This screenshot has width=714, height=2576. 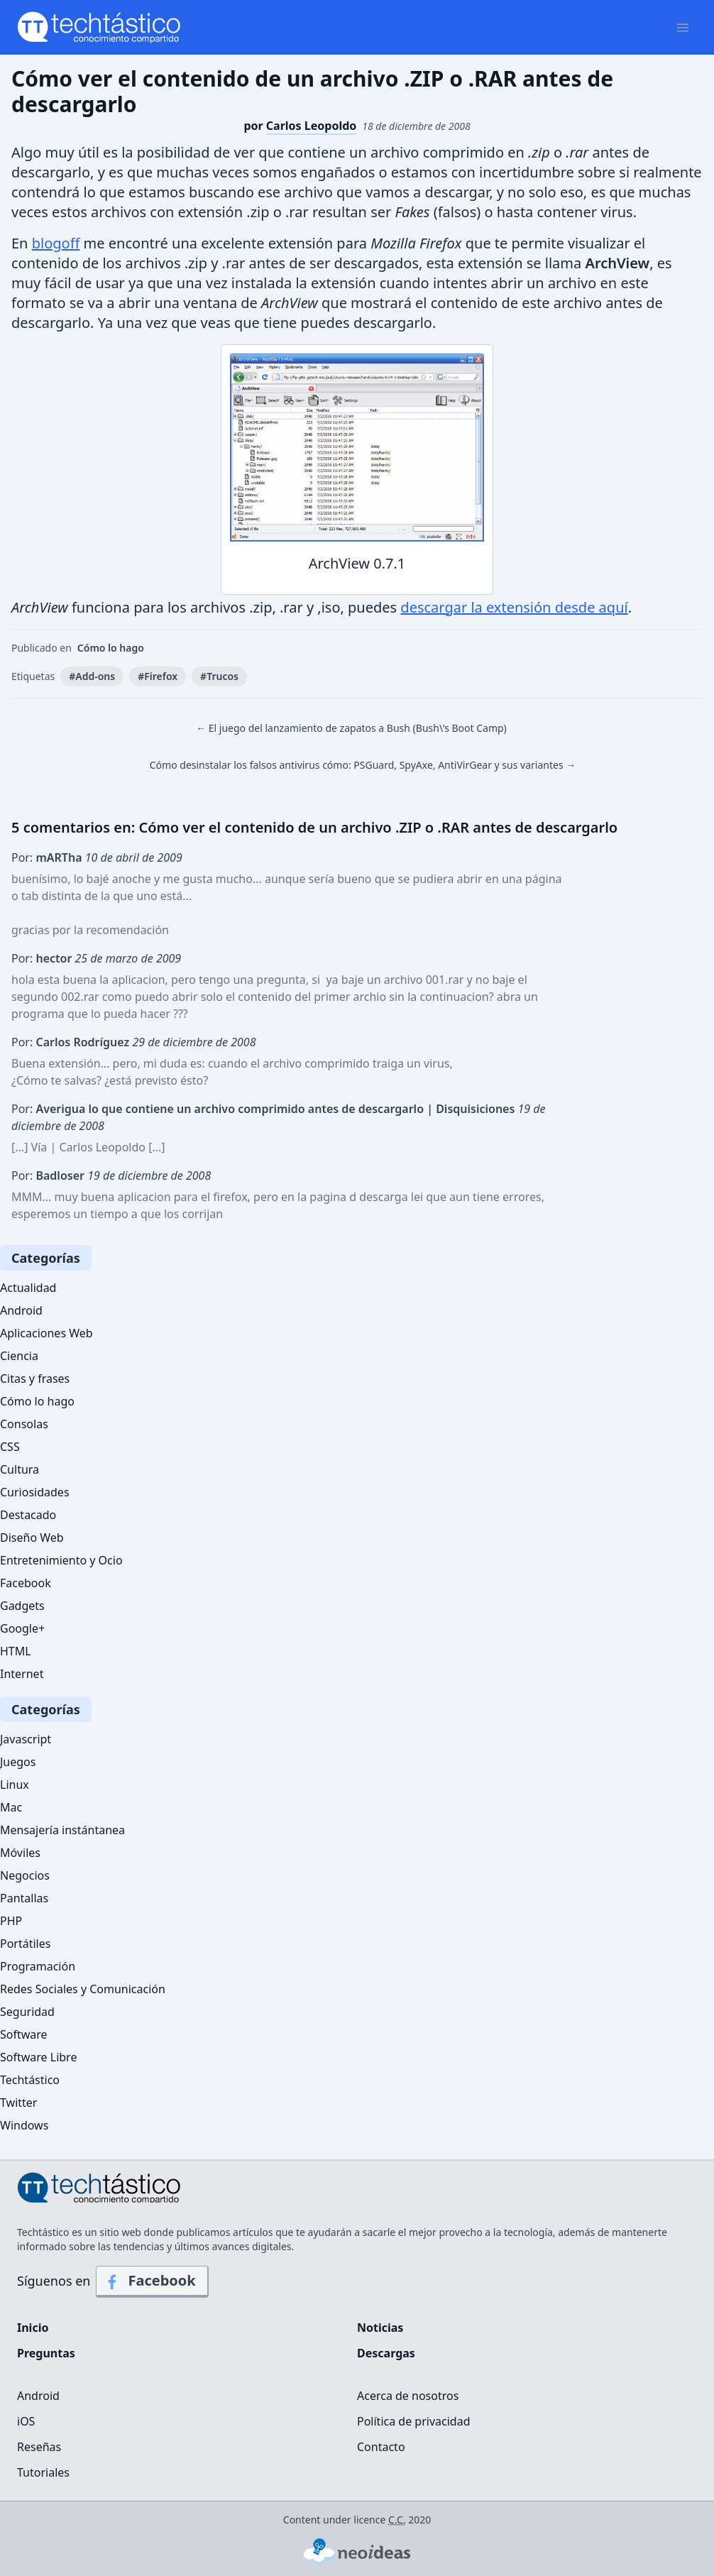 What do you see at coordinates (110, 647) in the screenshot?
I see `Cómo lo hago` at bounding box center [110, 647].